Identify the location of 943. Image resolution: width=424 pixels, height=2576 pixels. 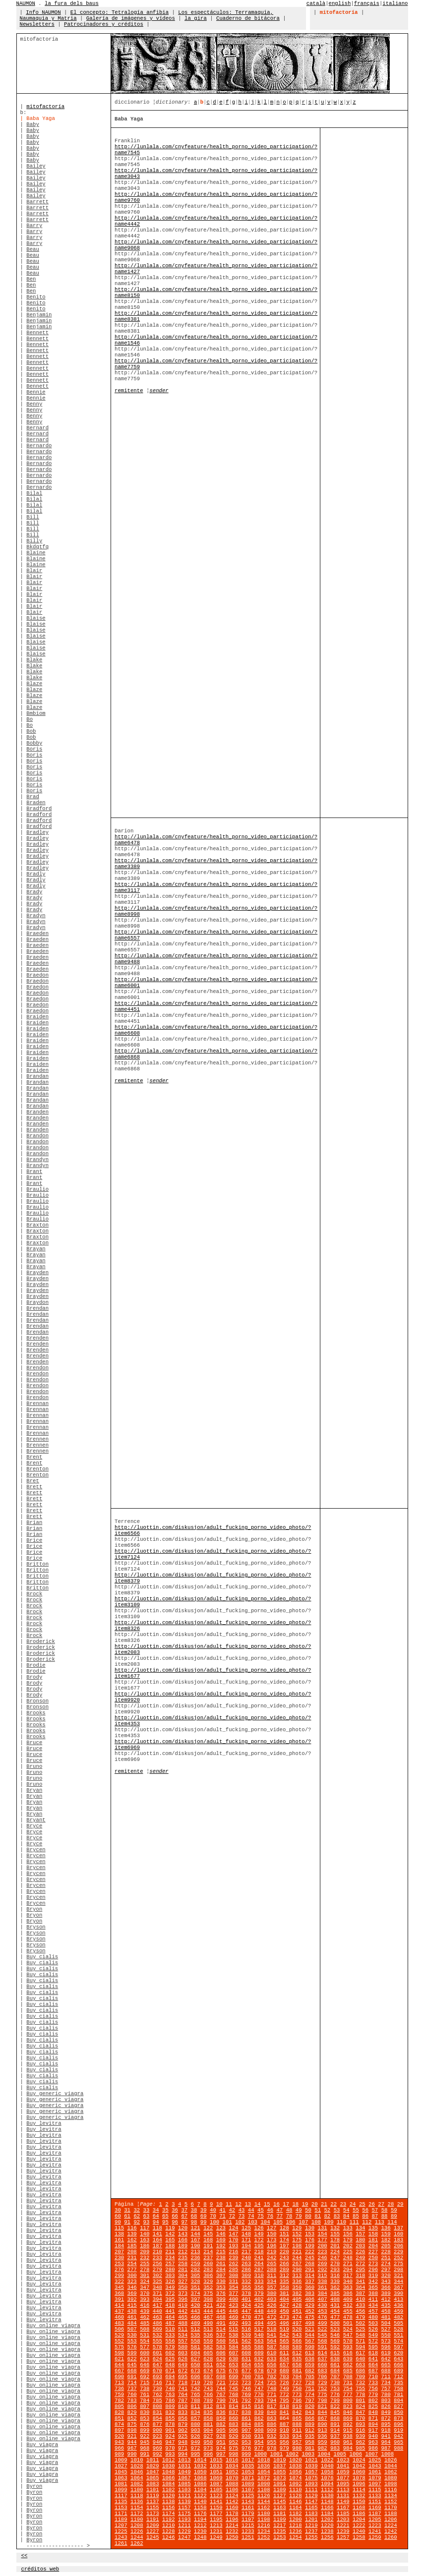
(119, 2442).